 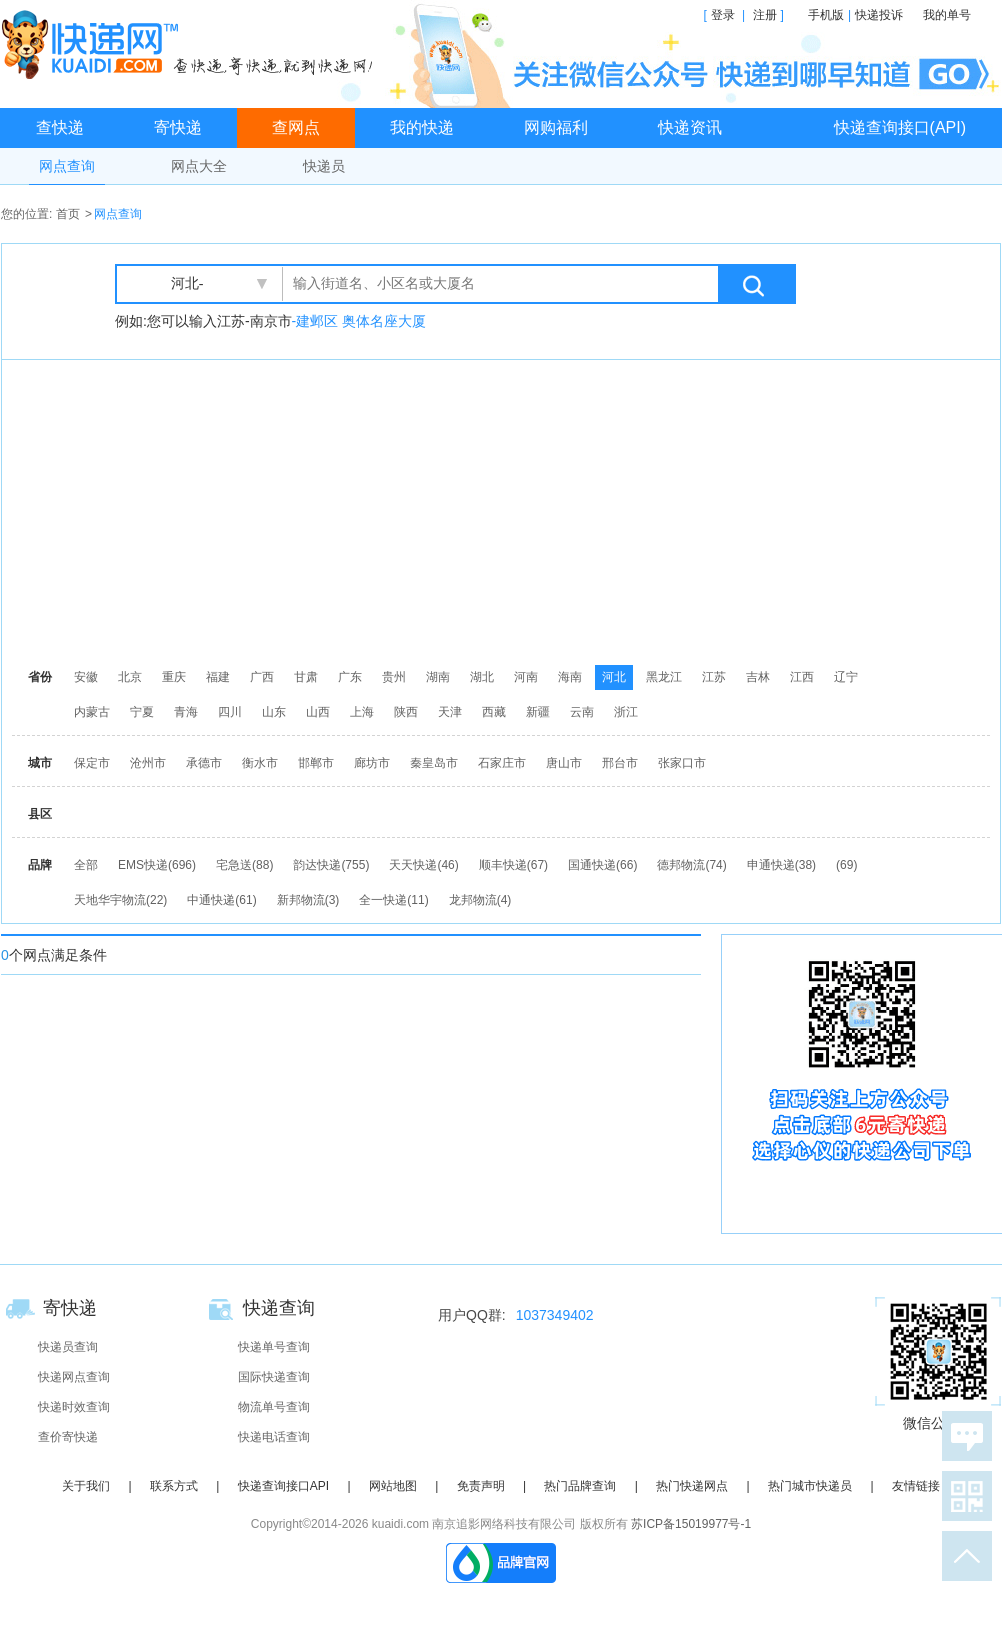 What do you see at coordinates (296, 127) in the screenshot?
I see `查网点` at bounding box center [296, 127].